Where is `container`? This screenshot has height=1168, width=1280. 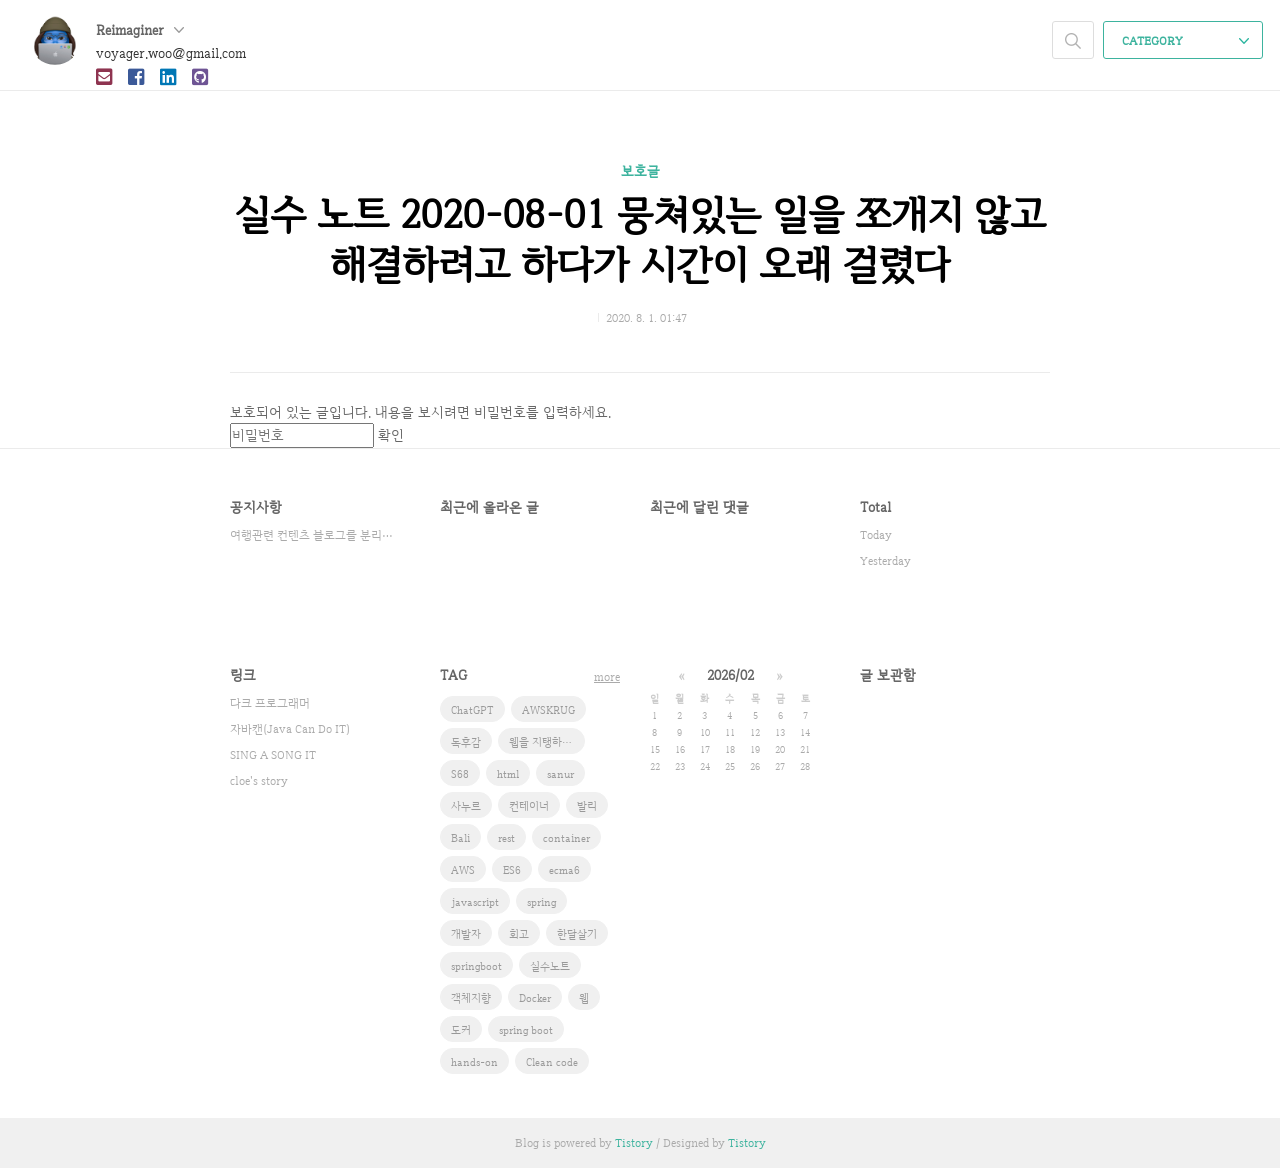 container is located at coordinates (566, 838).